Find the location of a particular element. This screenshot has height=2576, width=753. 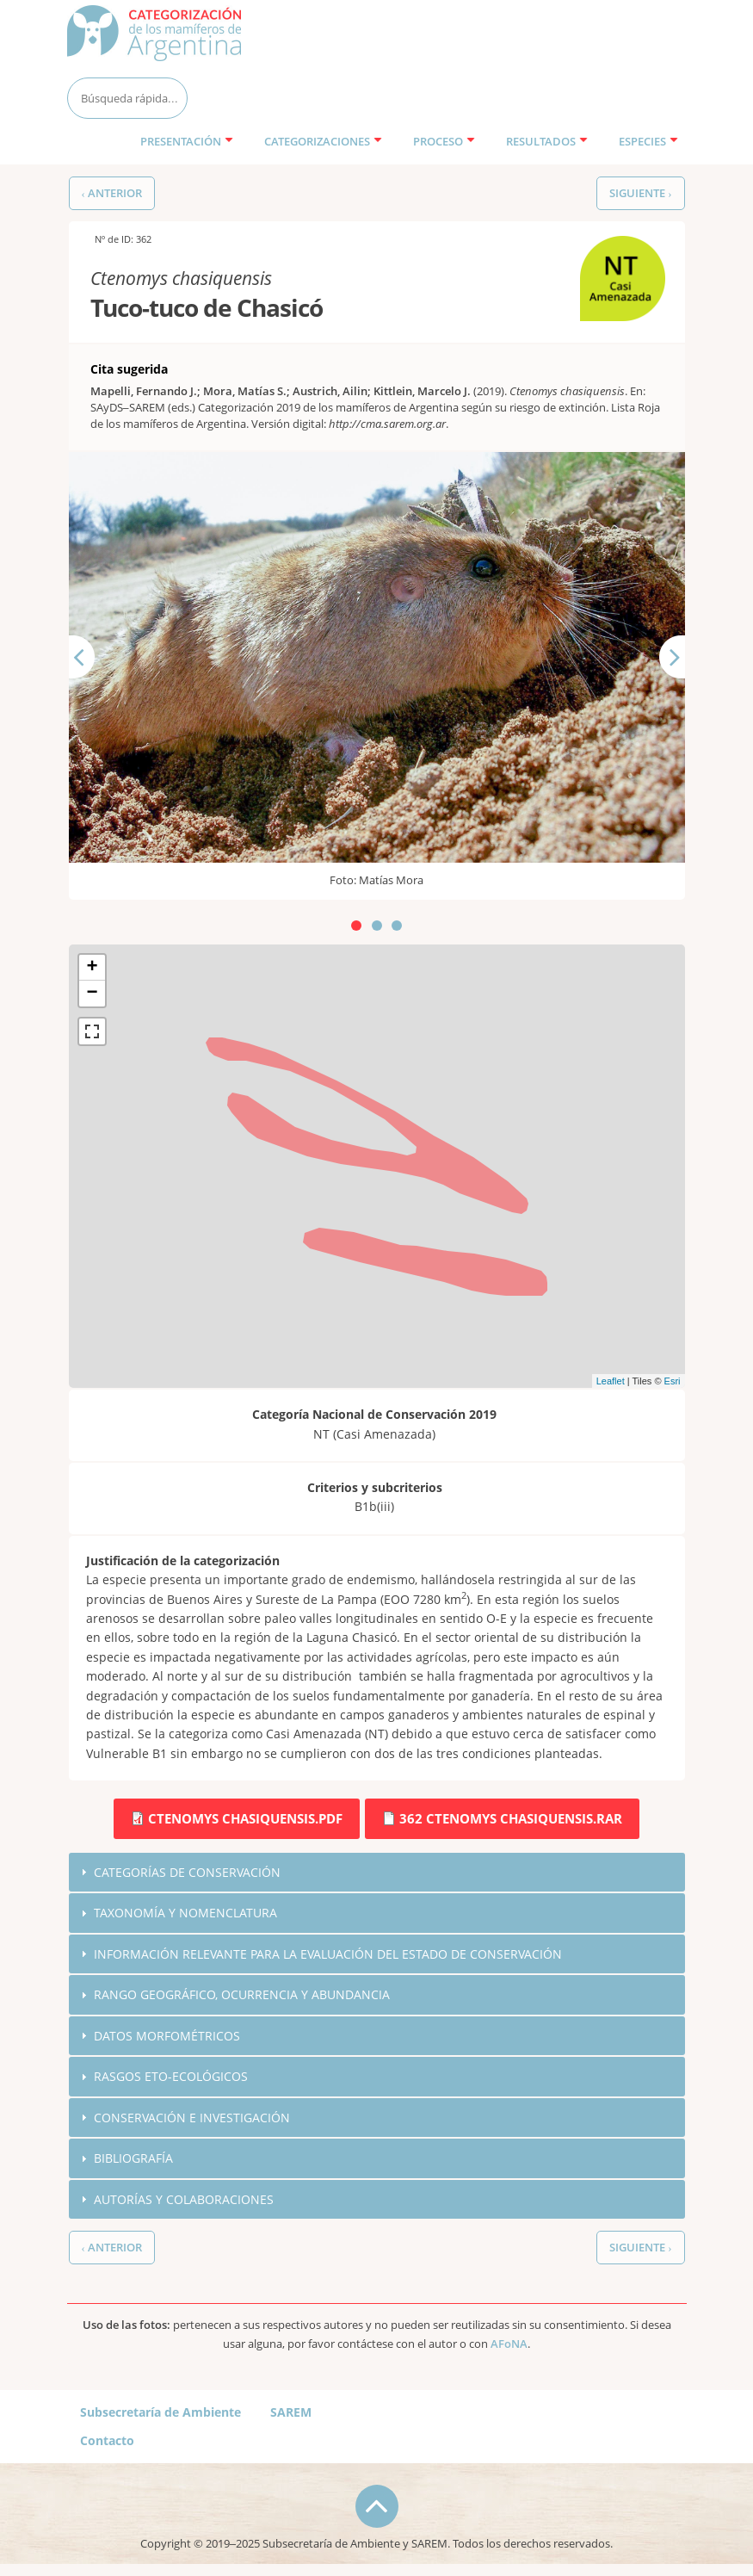

Bibliografía is located at coordinates (133, 2159).